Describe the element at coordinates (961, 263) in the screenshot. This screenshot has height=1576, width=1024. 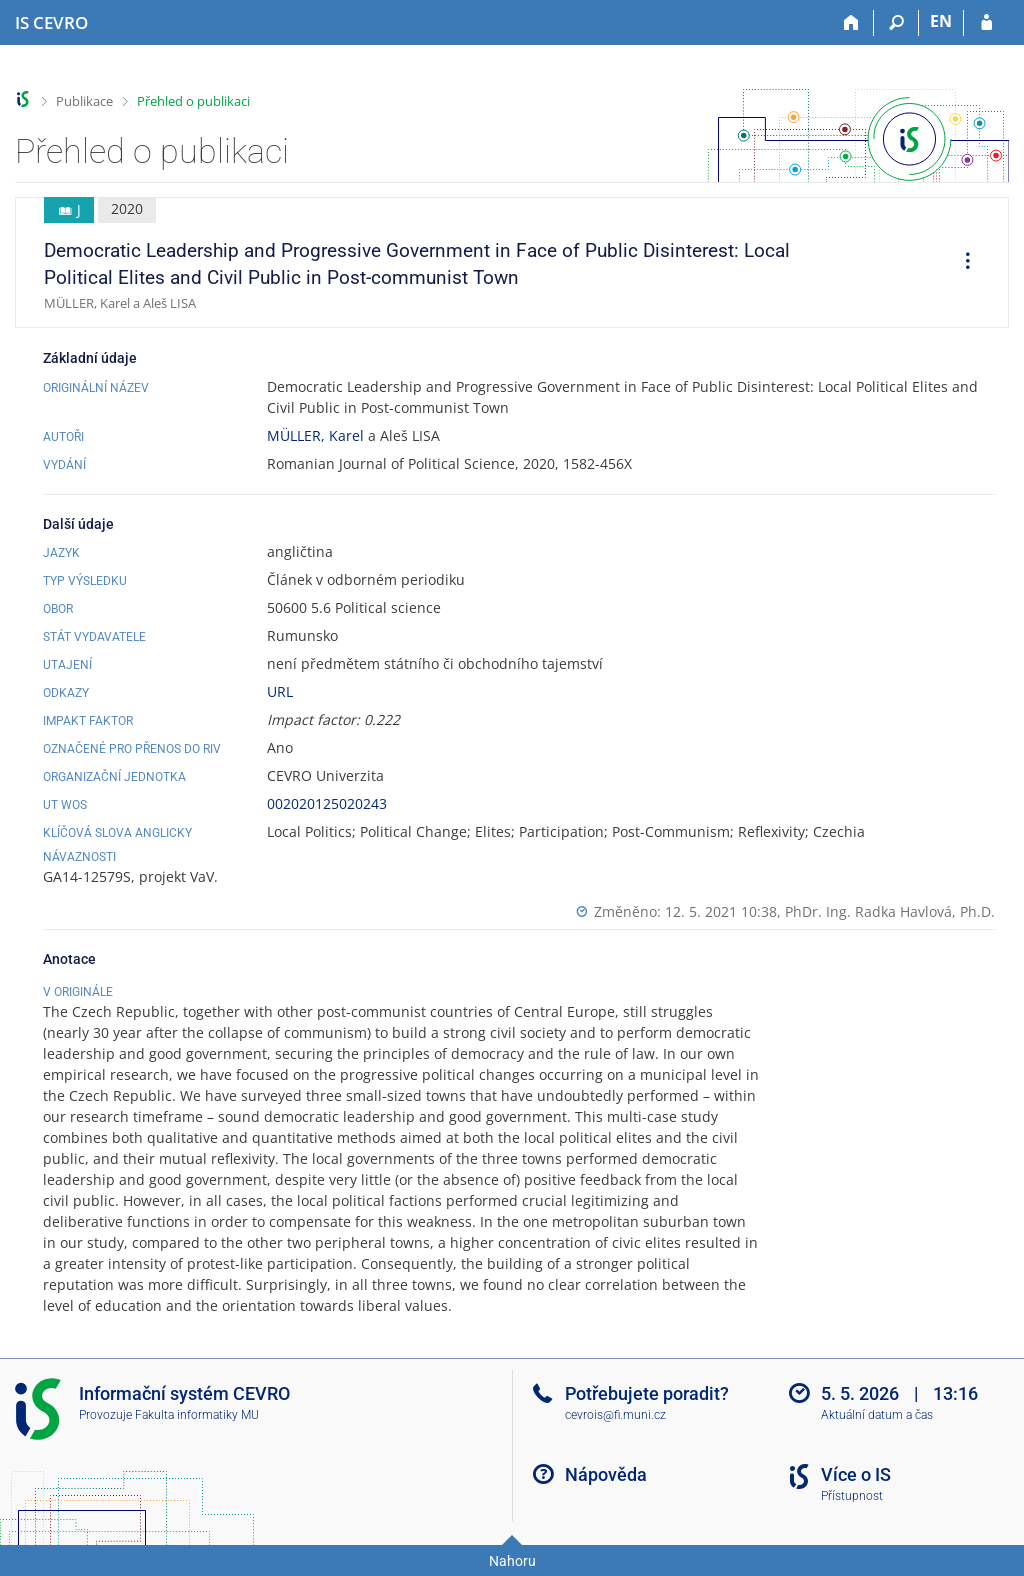
I see `[menuitem]` at that location.